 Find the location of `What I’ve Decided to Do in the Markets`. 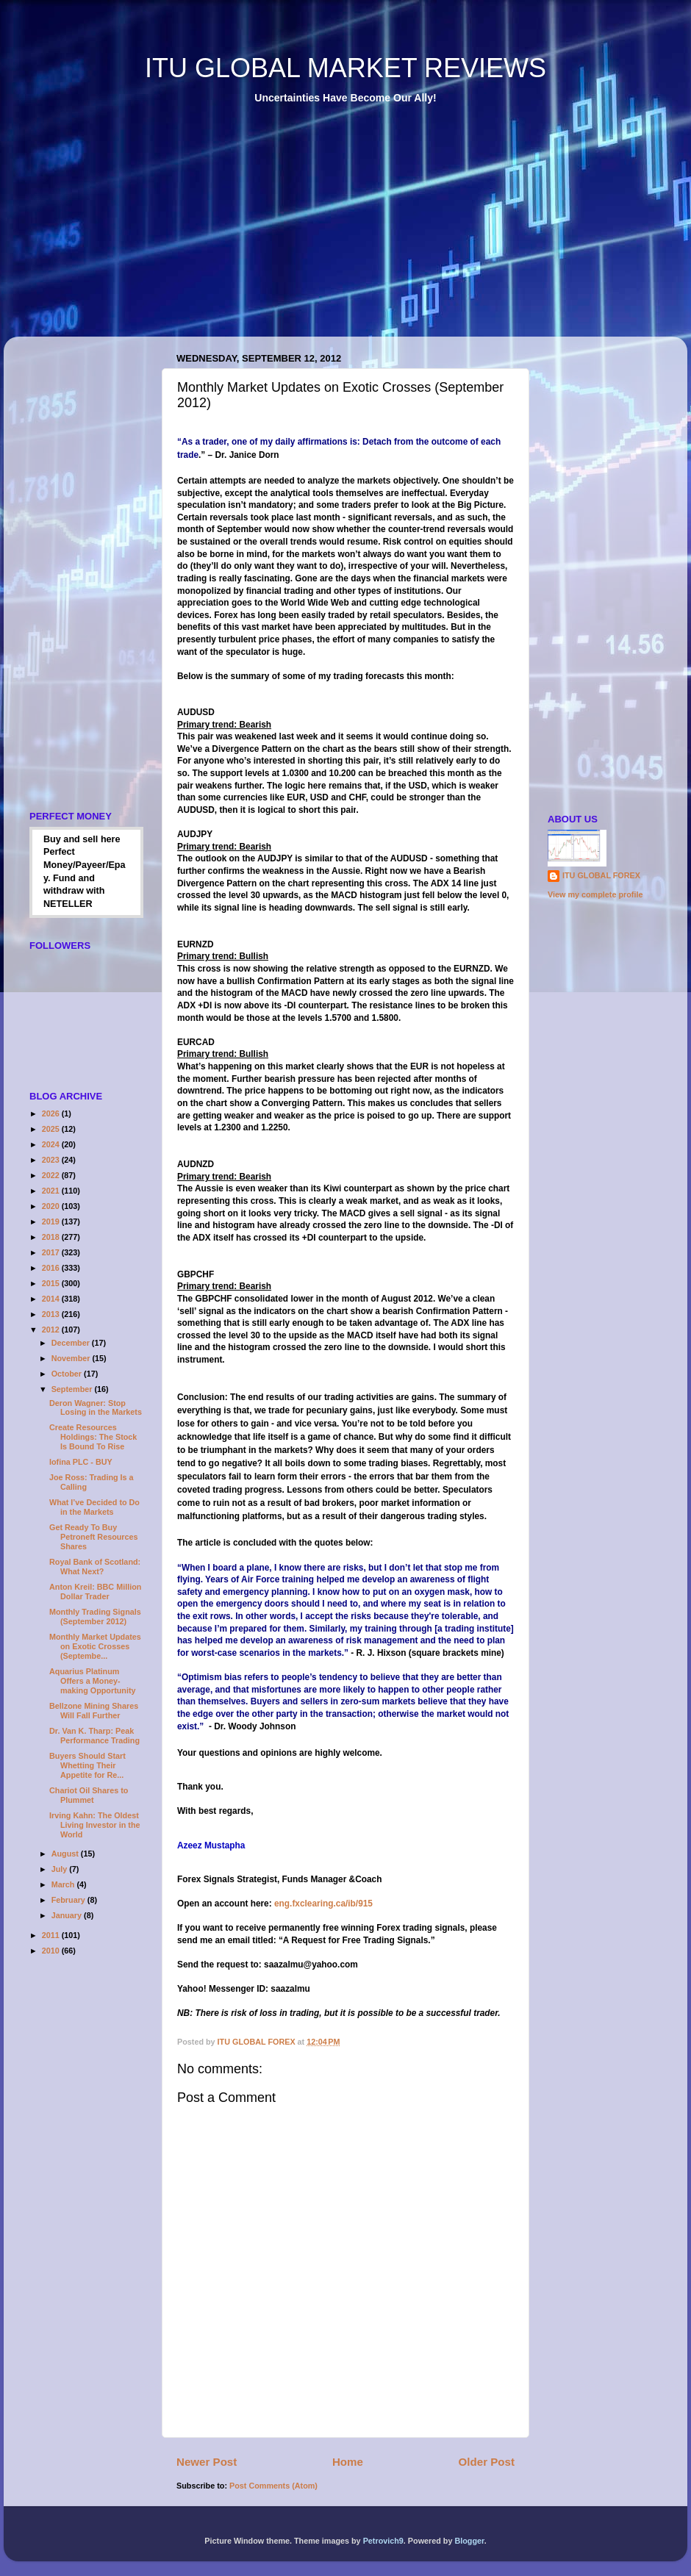

What I’ve Decided to Do in the Markets is located at coordinates (94, 1507).